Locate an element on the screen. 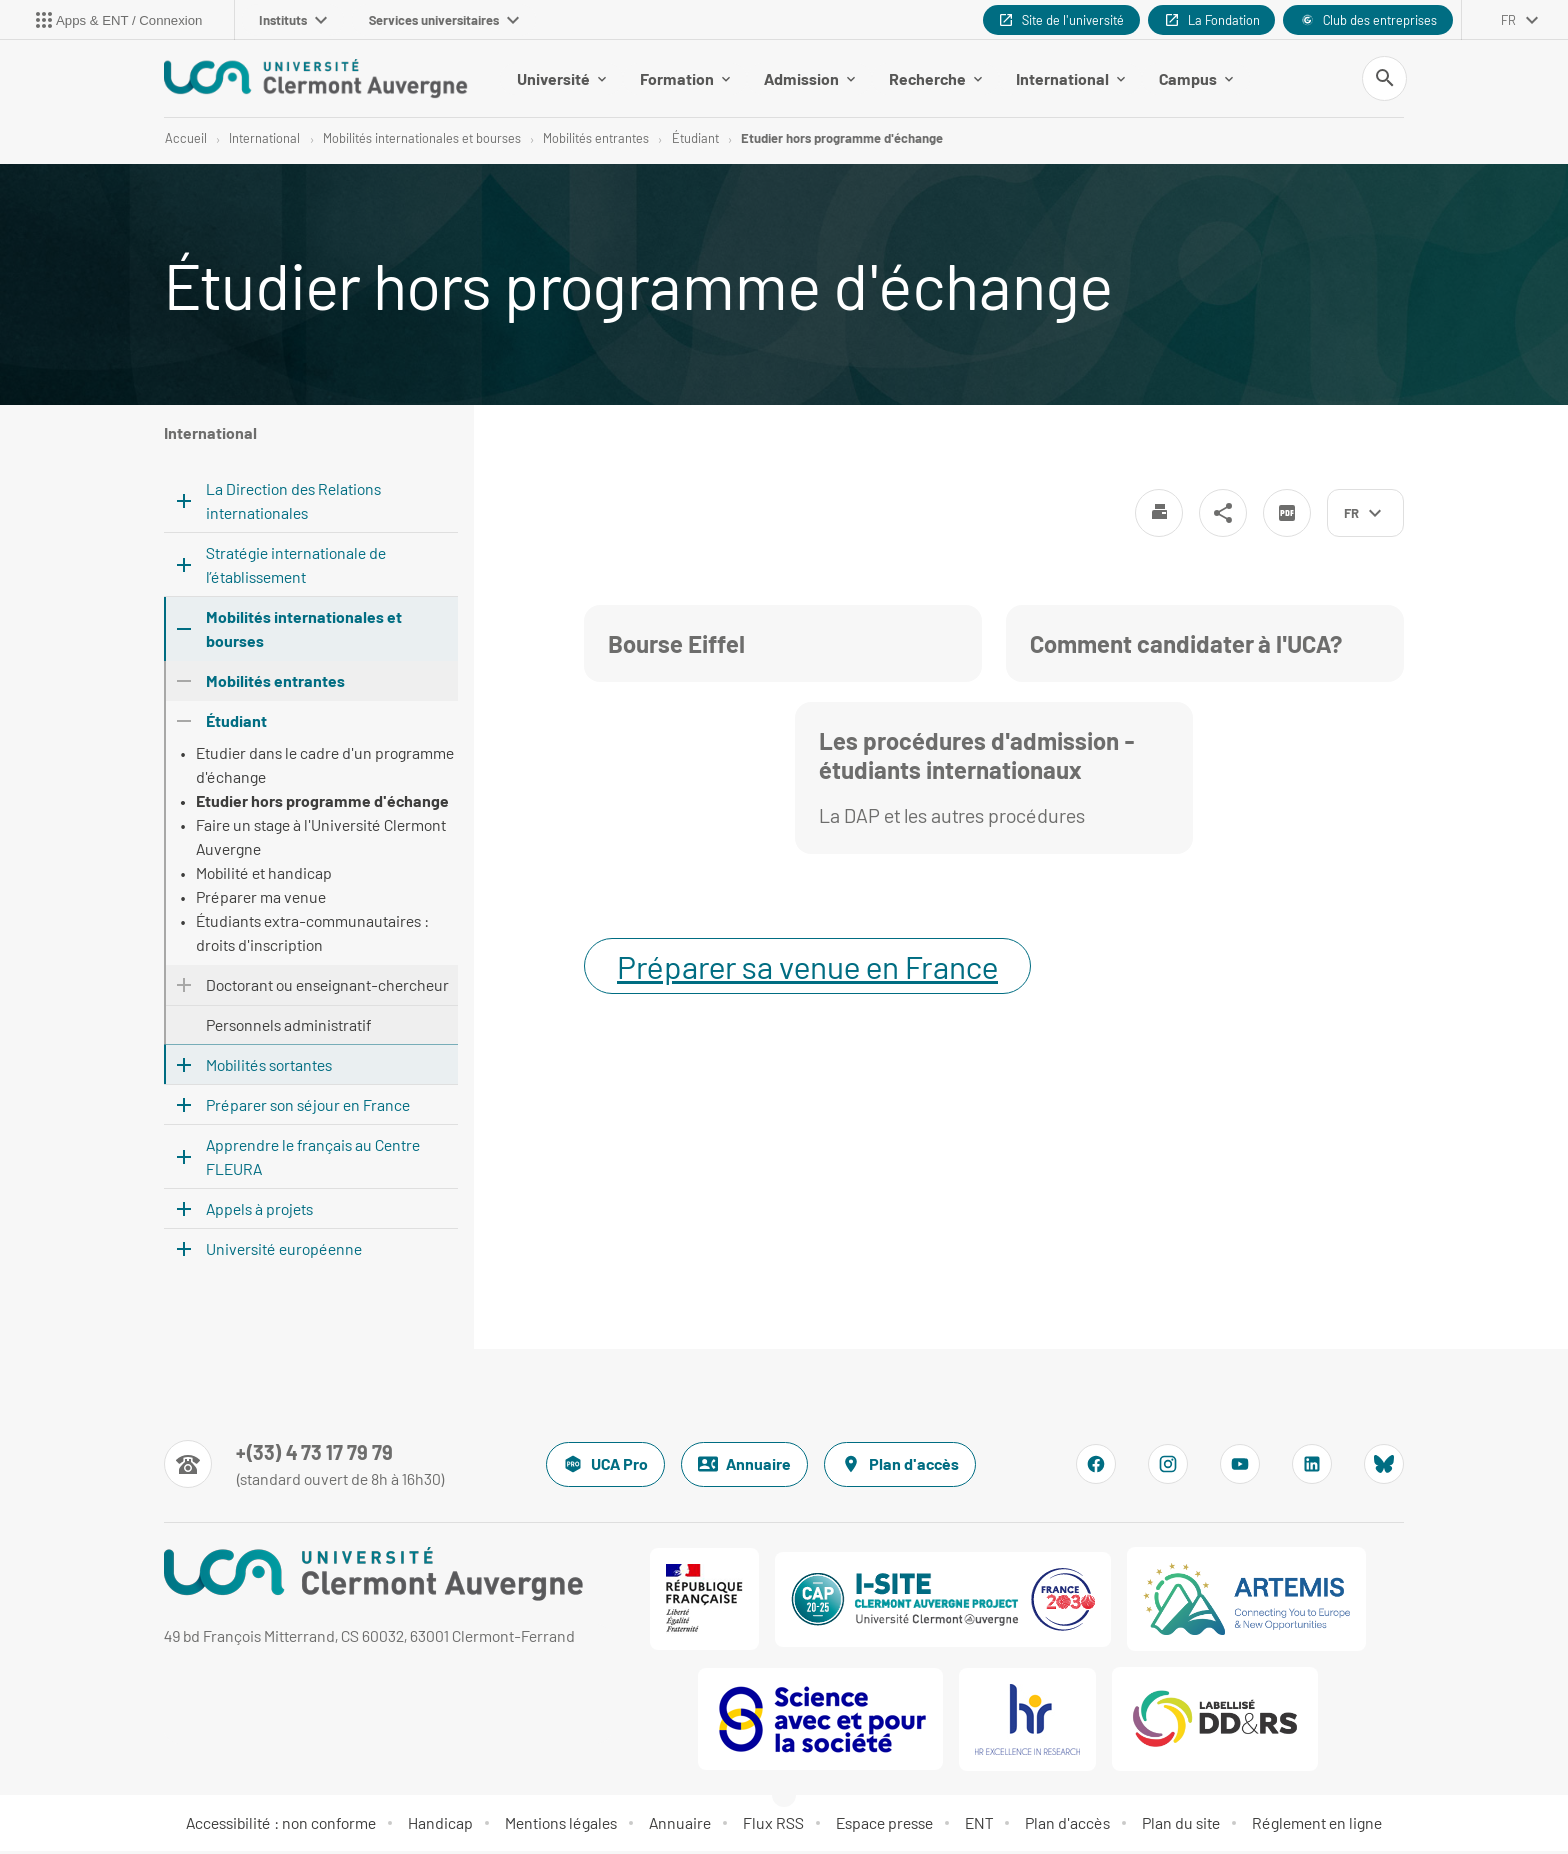 The height and width of the screenshot is (1854, 1568). Mobilités entrantes is located at coordinates (596, 140).